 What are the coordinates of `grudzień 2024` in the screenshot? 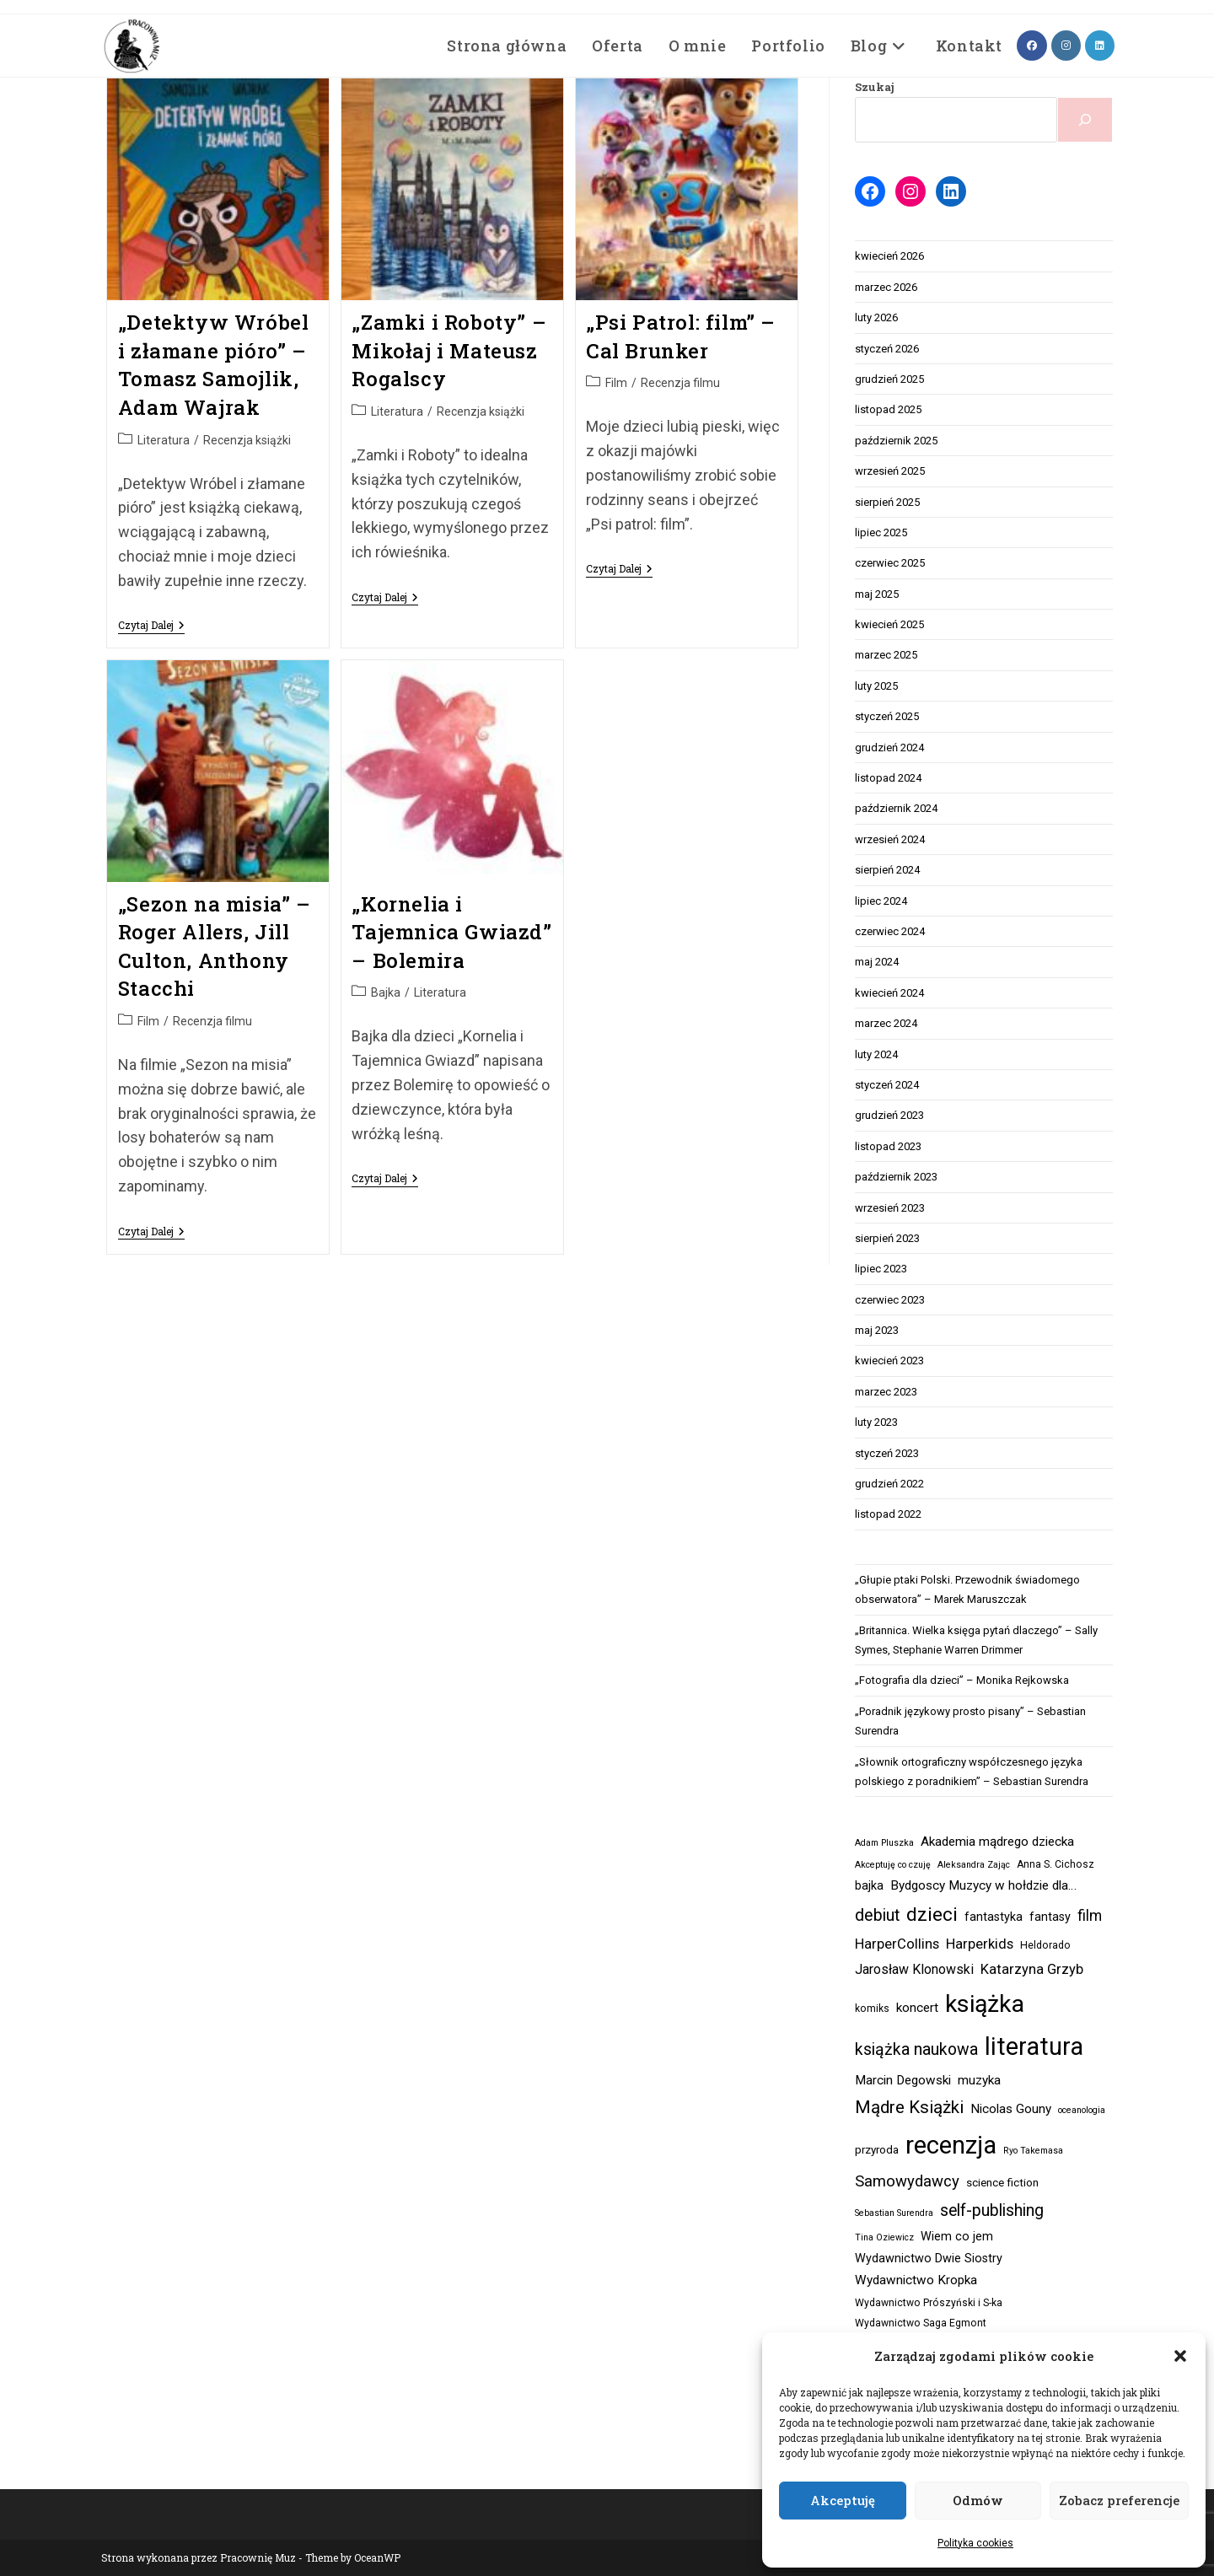 It's located at (889, 747).